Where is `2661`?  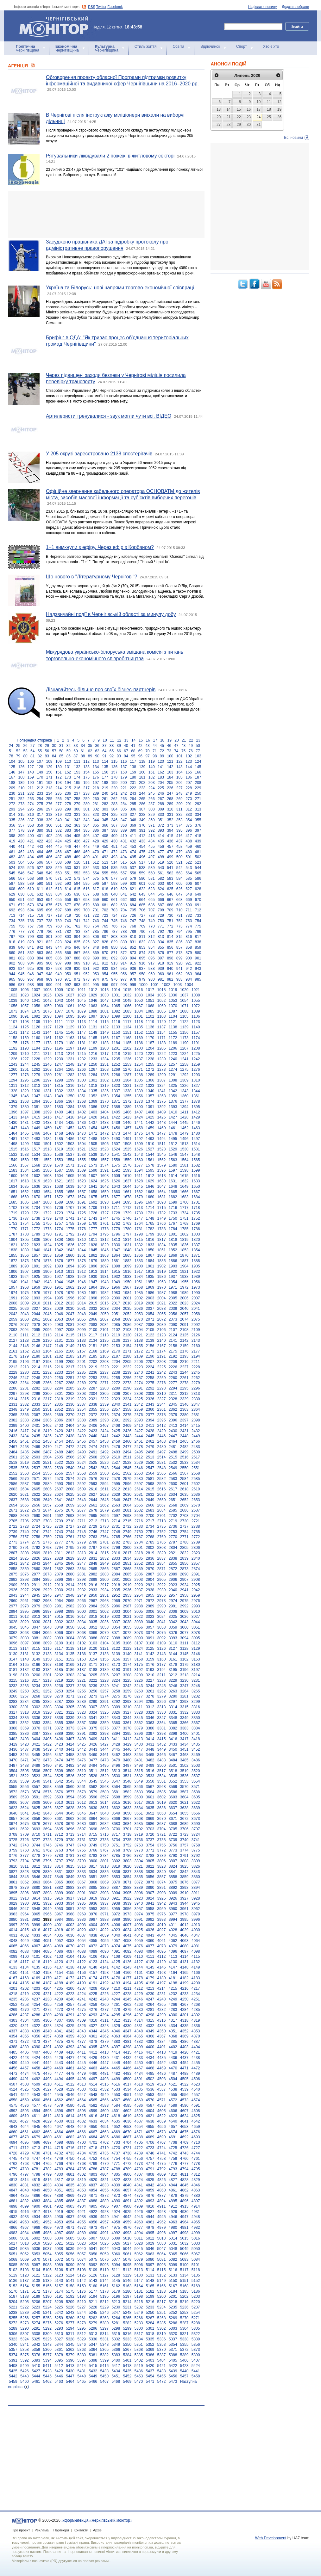
2661 is located at coordinates (93, 1505).